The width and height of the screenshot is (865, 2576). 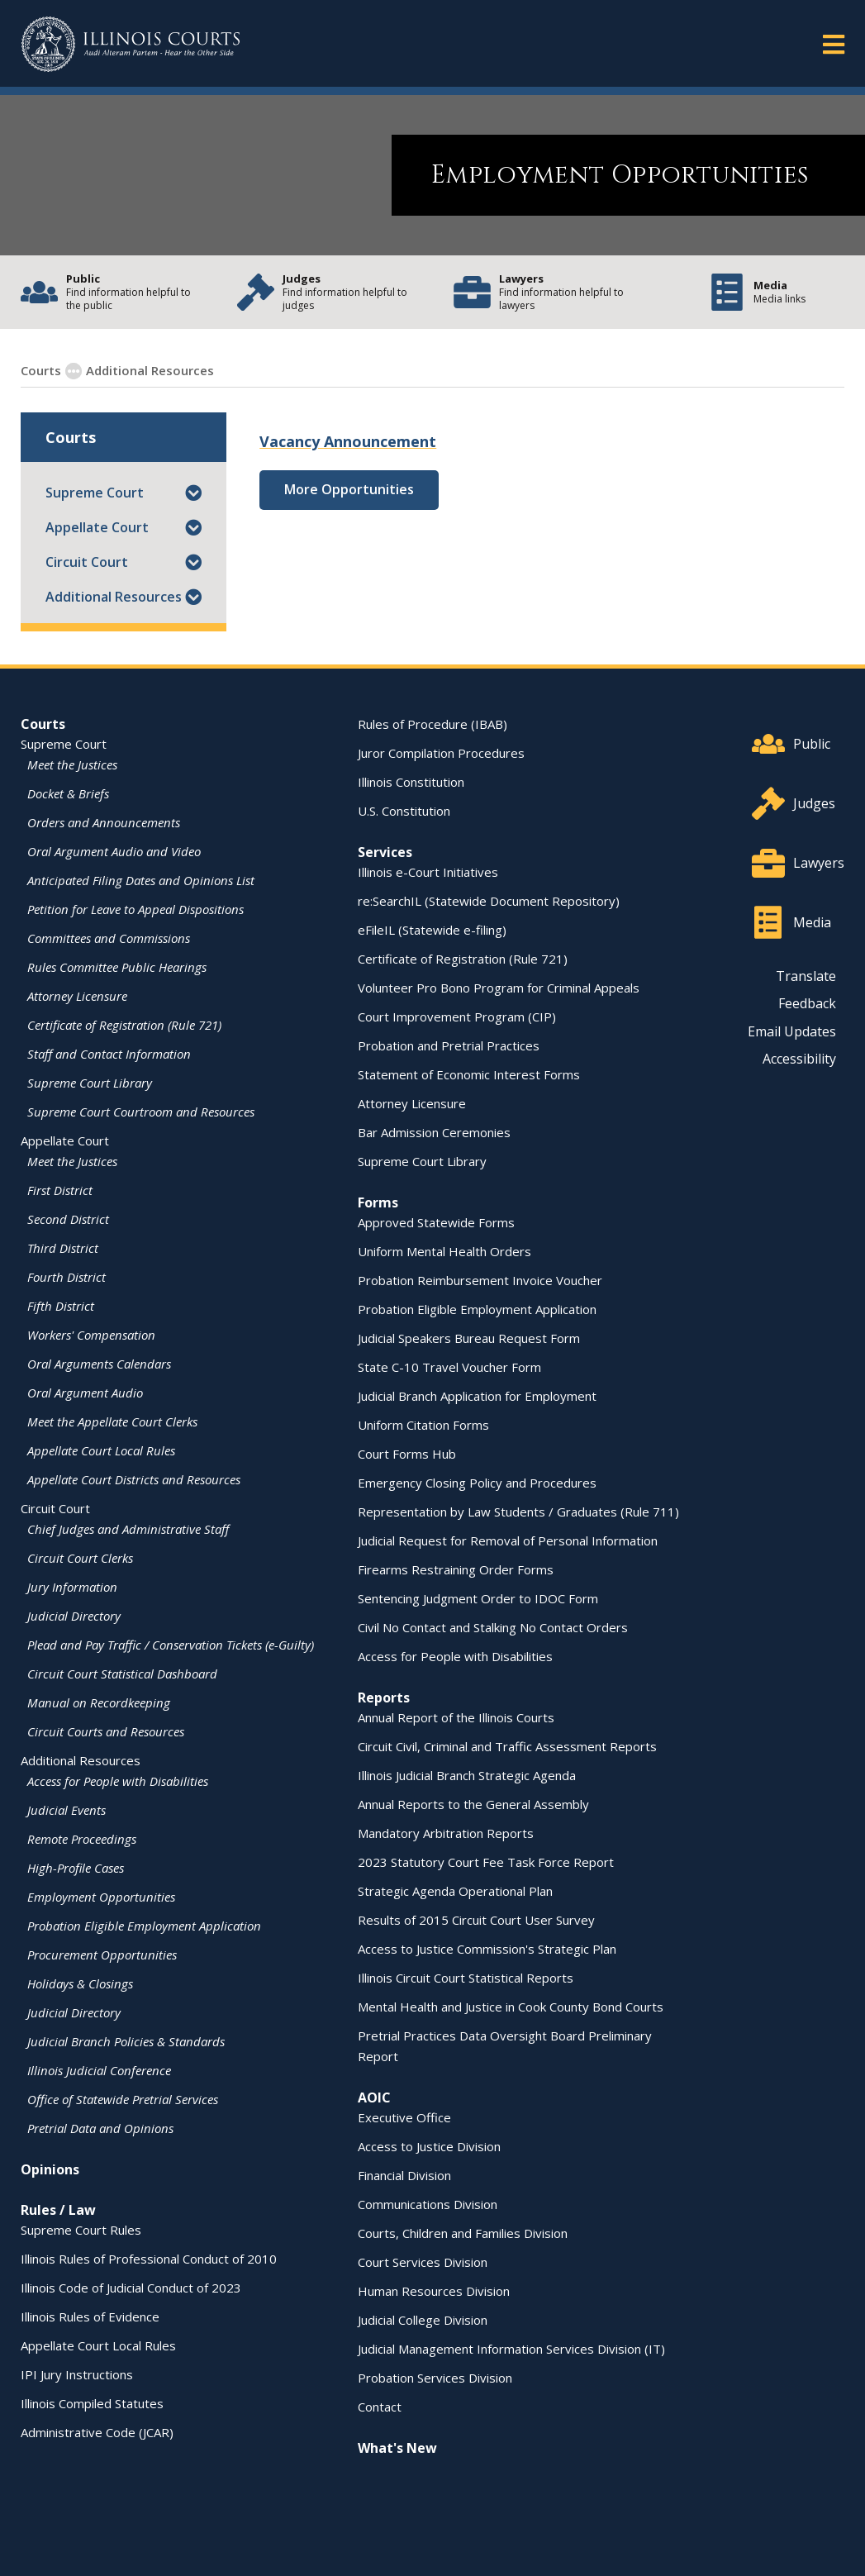 What do you see at coordinates (507, 1745) in the screenshot?
I see `Circuit Civil, Criminal and Traffic Assessment Reports` at bounding box center [507, 1745].